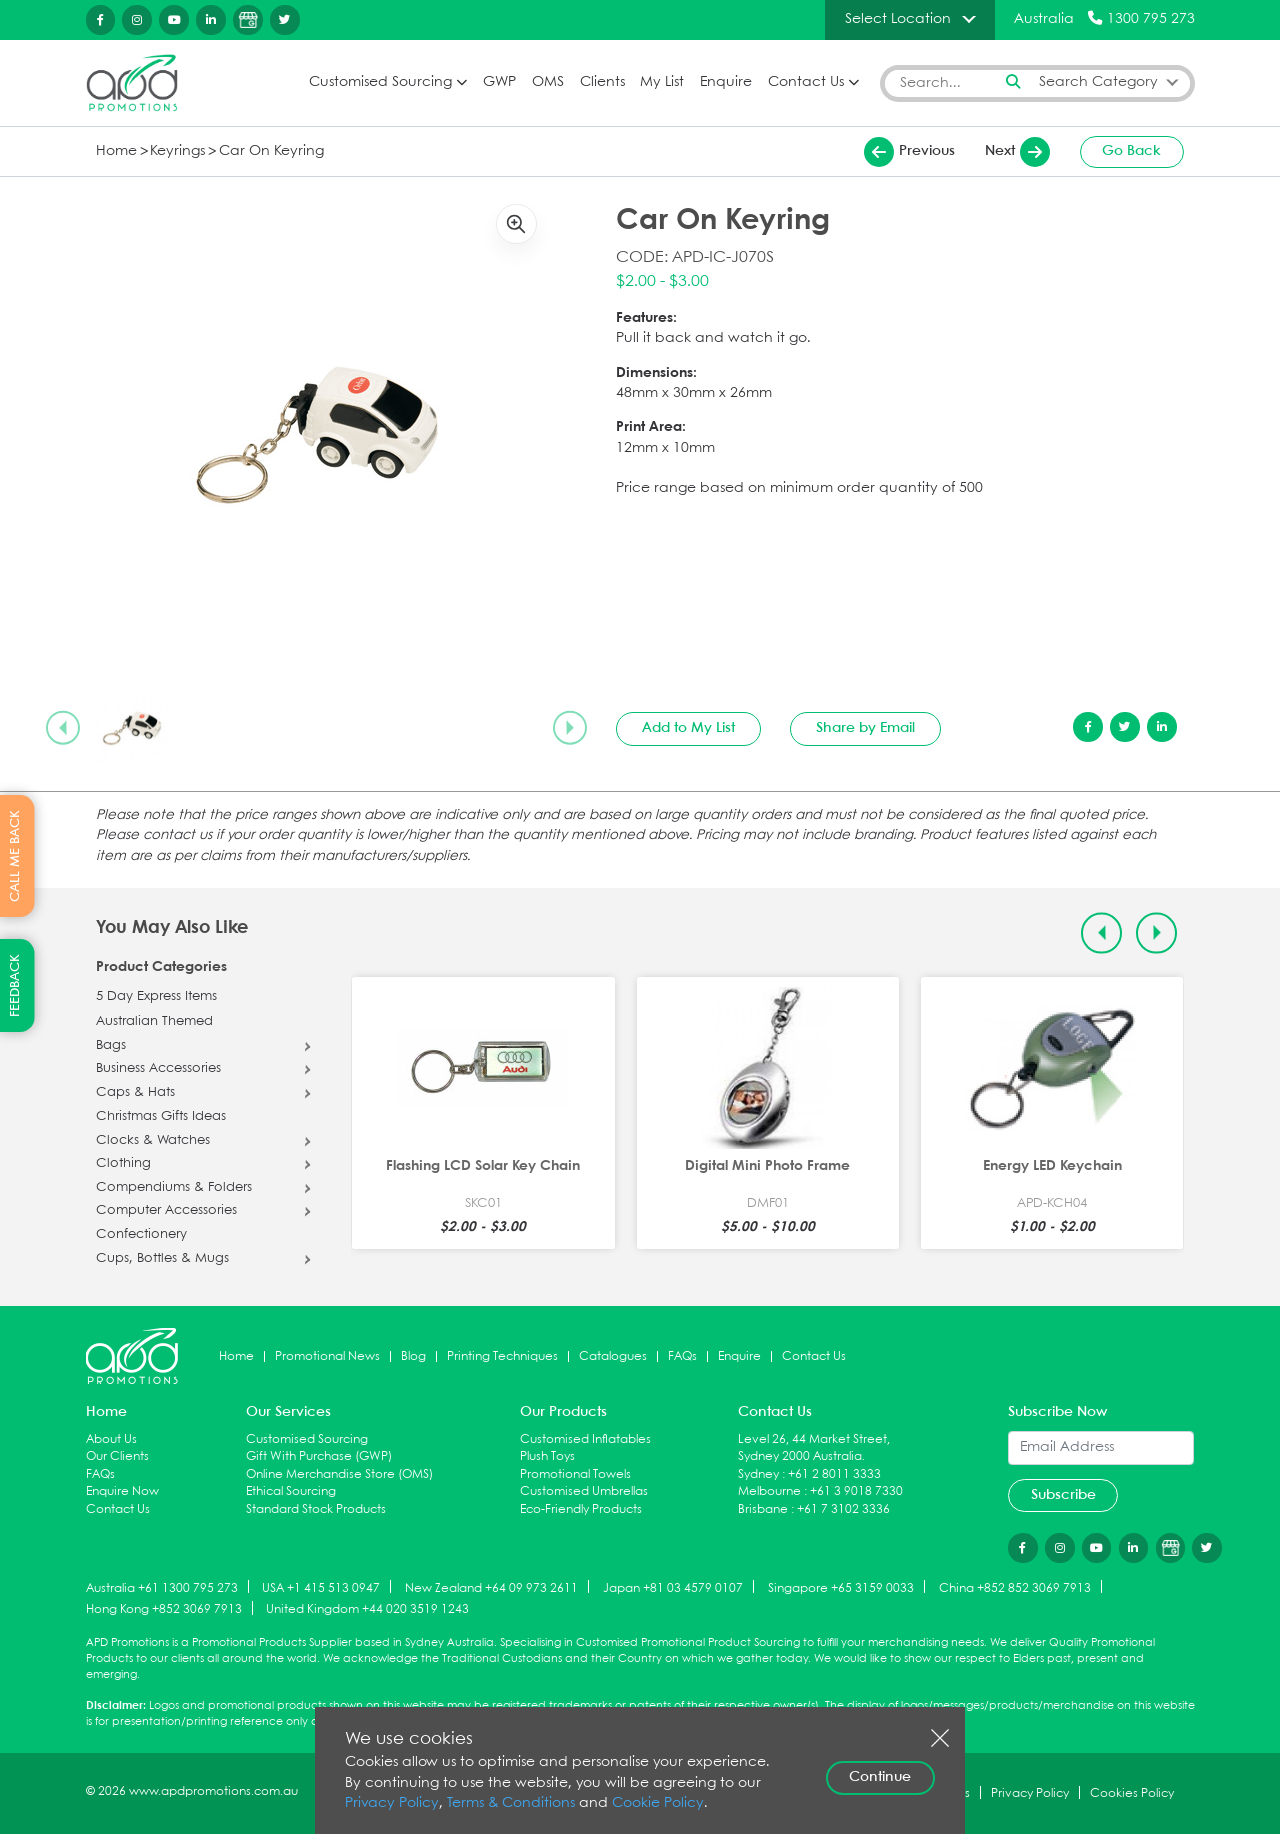 The width and height of the screenshot is (1280, 1834). What do you see at coordinates (585, 1439) in the screenshot?
I see `Customised Inflatables` at bounding box center [585, 1439].